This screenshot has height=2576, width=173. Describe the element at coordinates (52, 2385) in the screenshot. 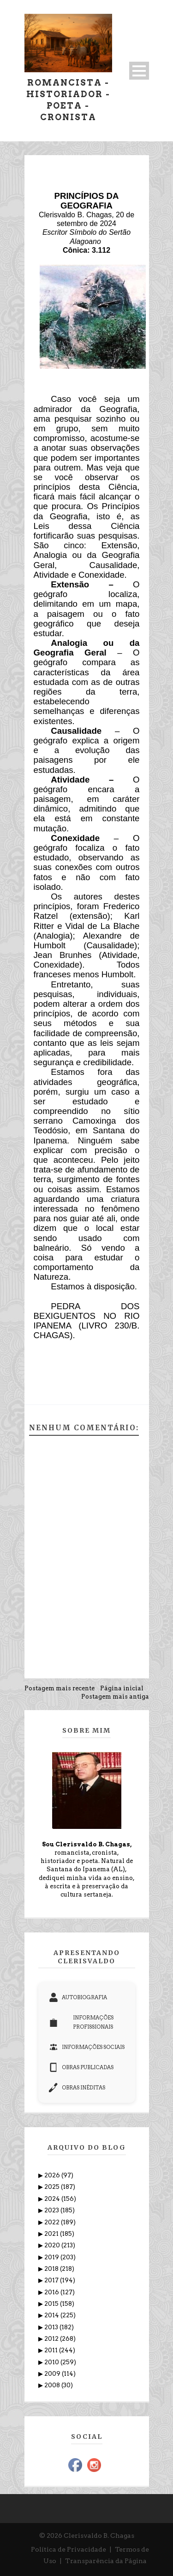

I see `2008` at that location.